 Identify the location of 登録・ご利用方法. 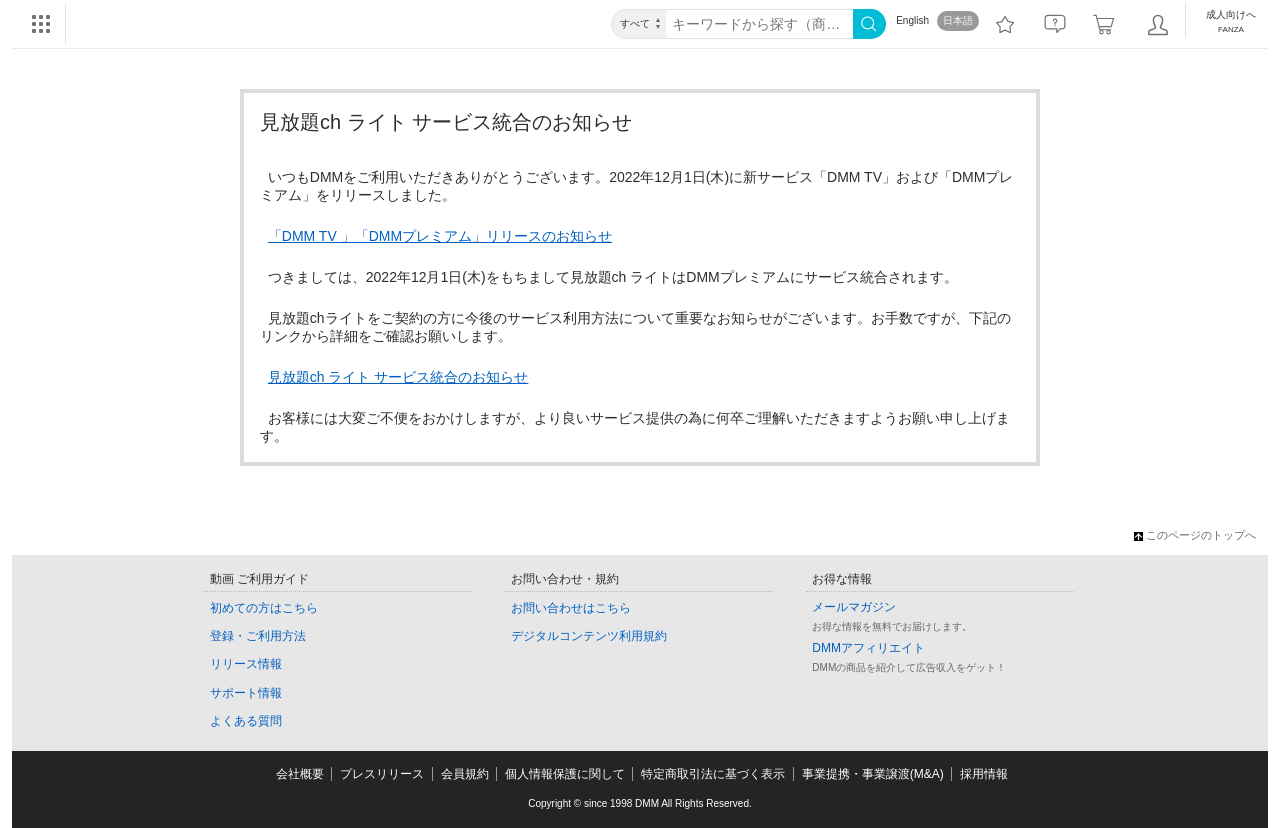
(258, 636).